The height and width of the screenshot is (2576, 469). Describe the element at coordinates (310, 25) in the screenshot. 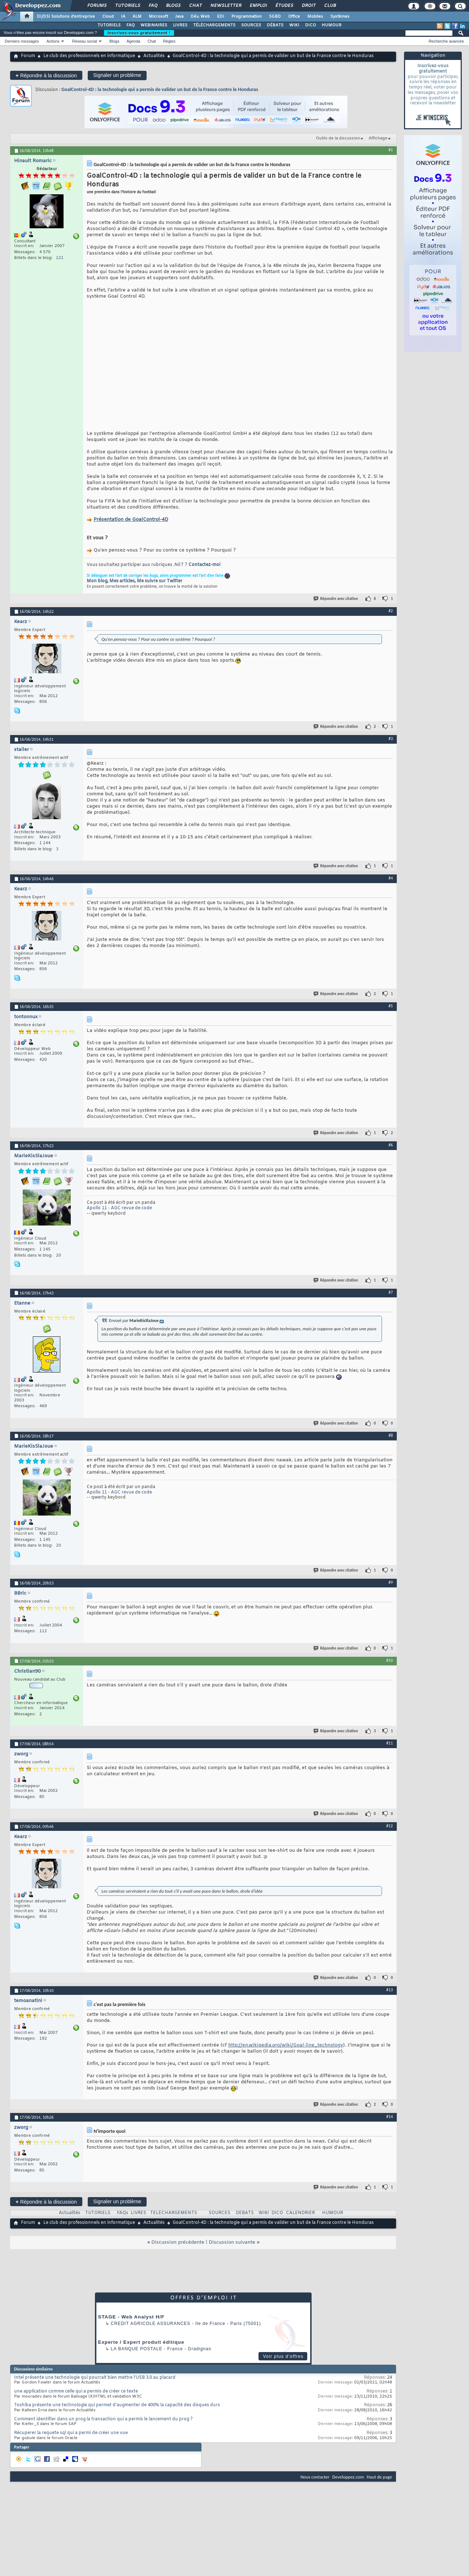

I see `DICO` at that location.